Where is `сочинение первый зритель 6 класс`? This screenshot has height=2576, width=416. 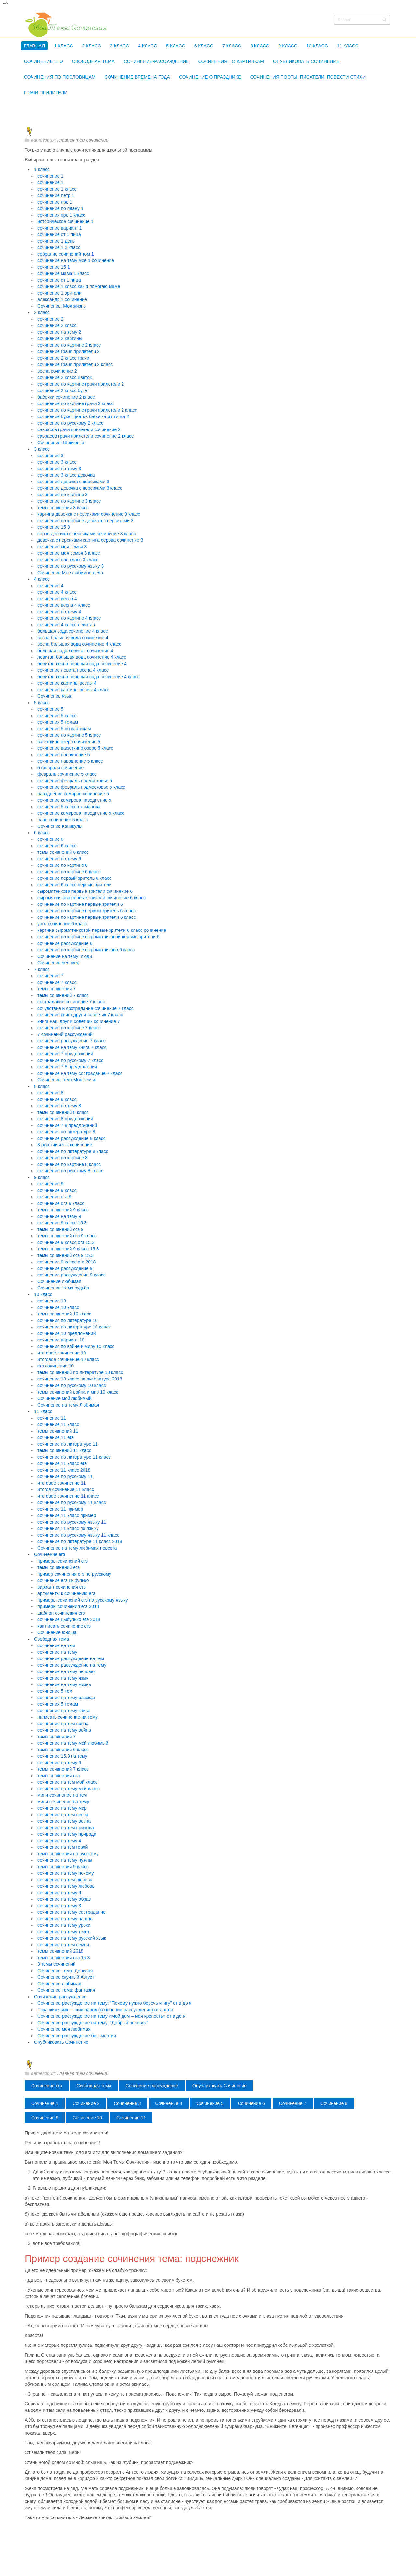
сочинение первый зритель 6 класс is located at coordinates (74, 878).